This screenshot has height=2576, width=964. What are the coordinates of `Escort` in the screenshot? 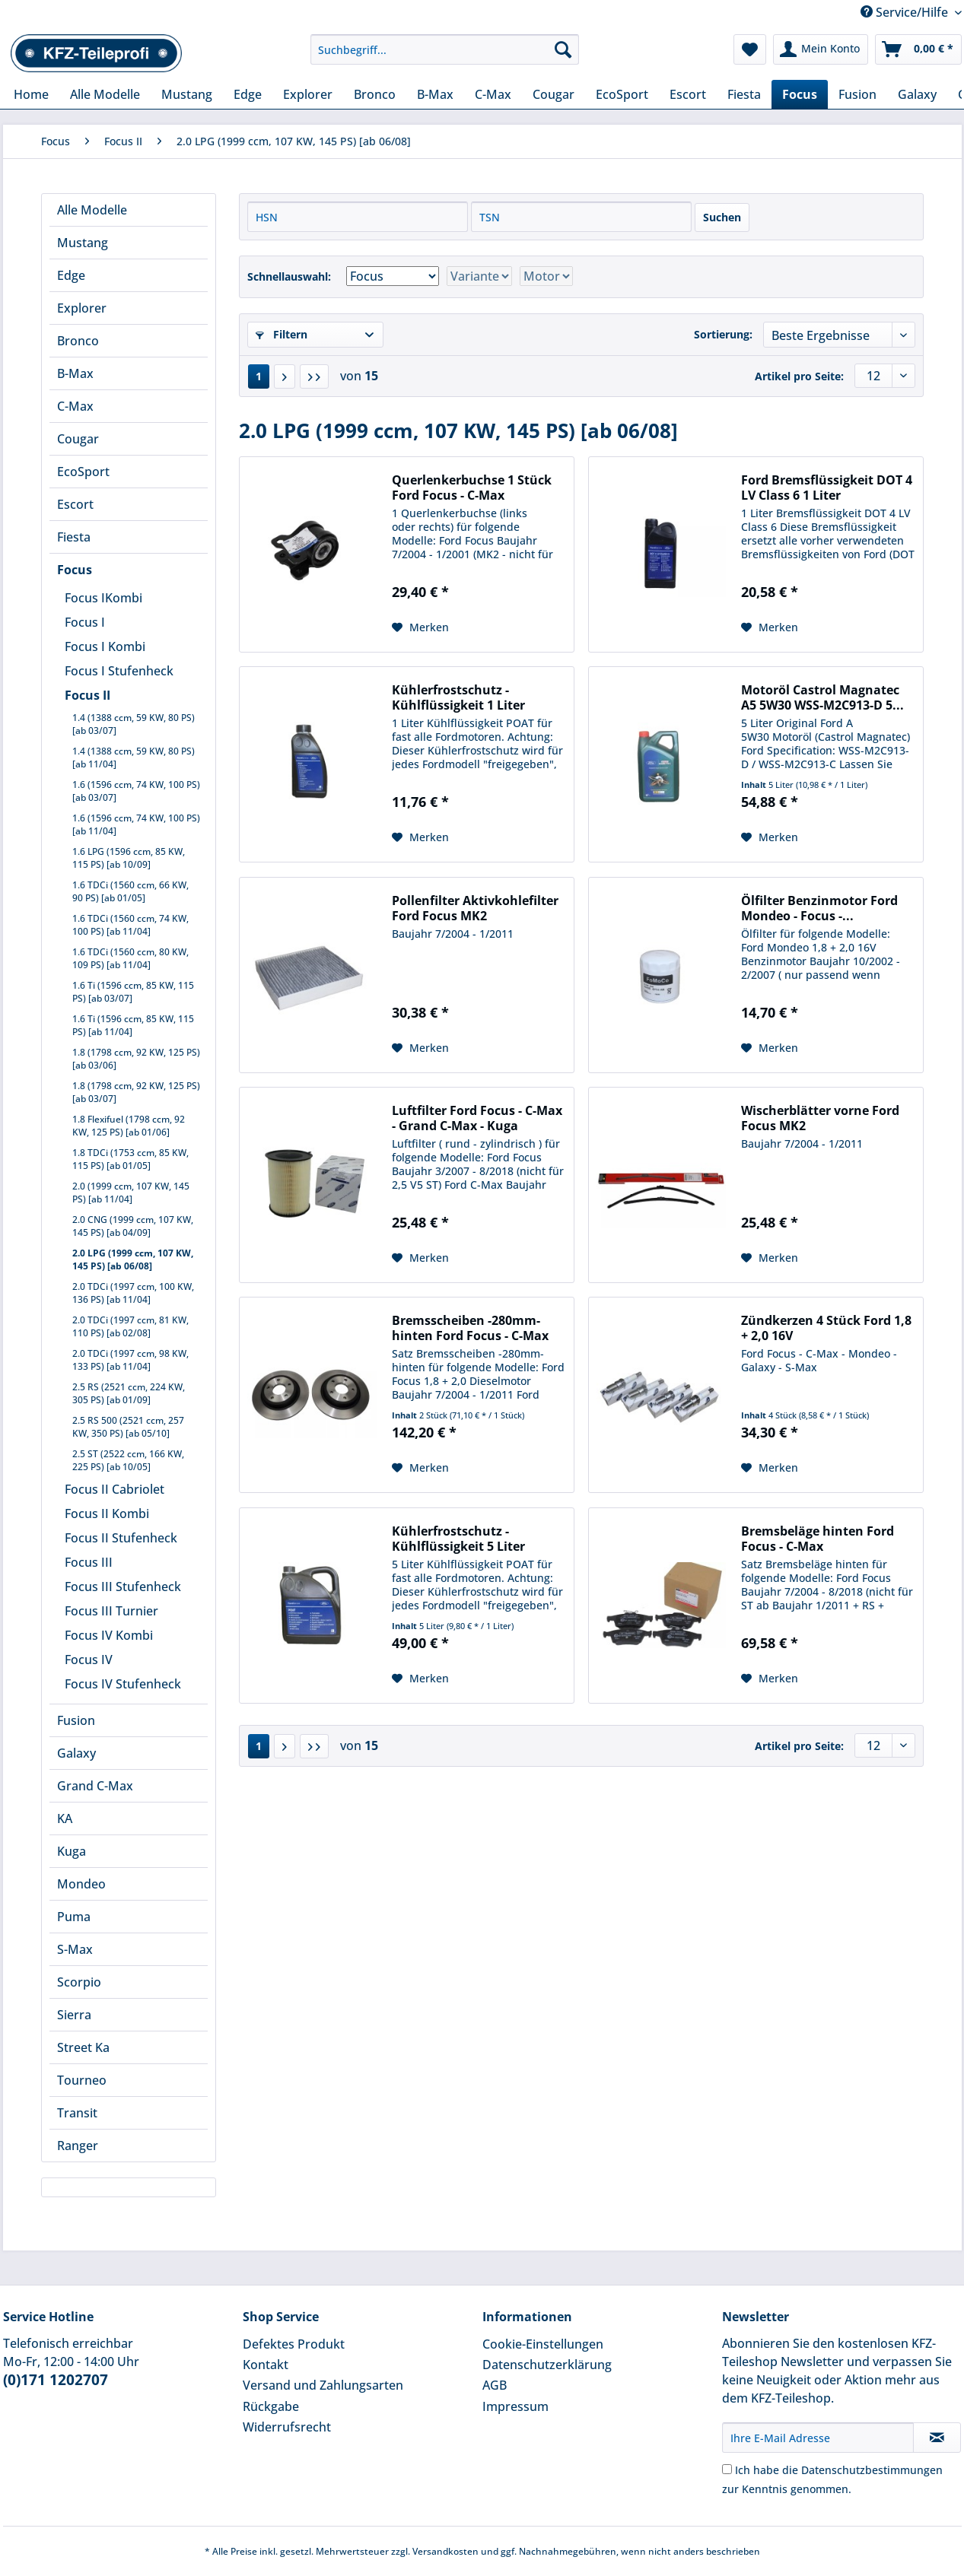 It's located at (75, 504).